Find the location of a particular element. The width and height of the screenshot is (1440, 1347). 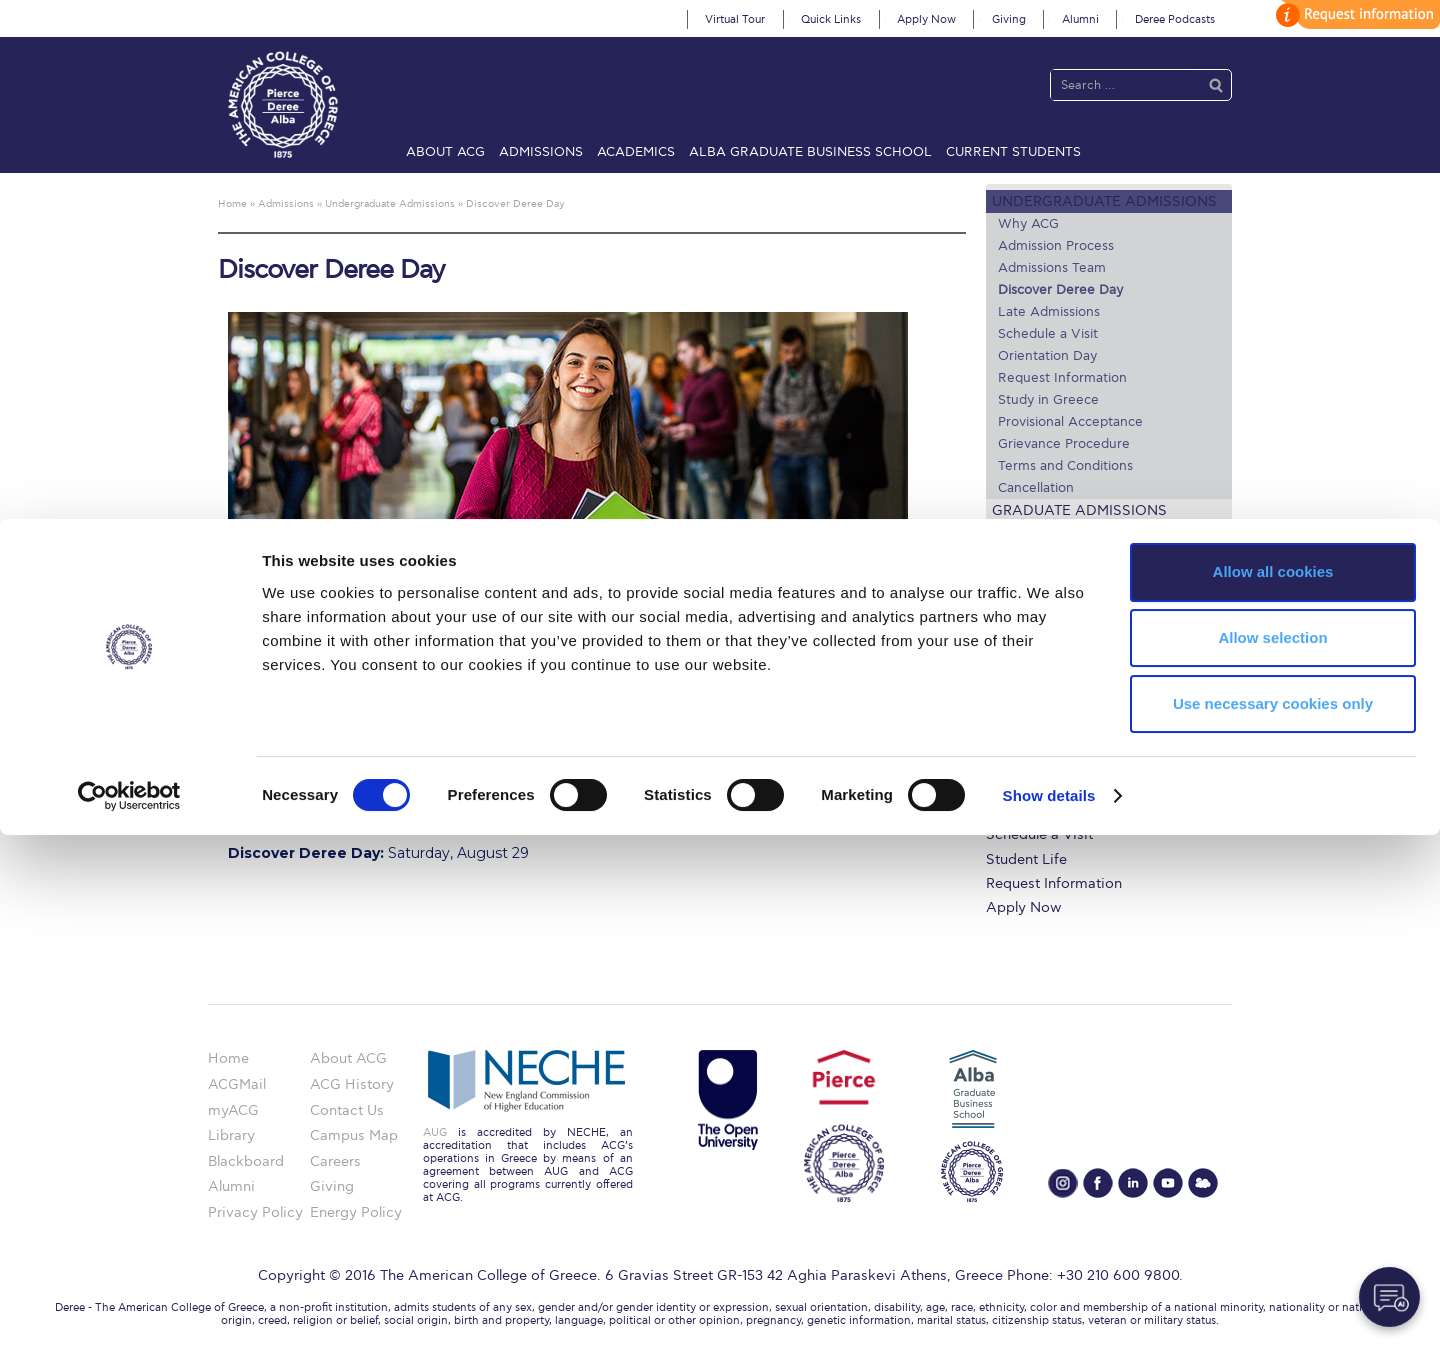

Grievance Procedure is located at coordinates (1064, 444).